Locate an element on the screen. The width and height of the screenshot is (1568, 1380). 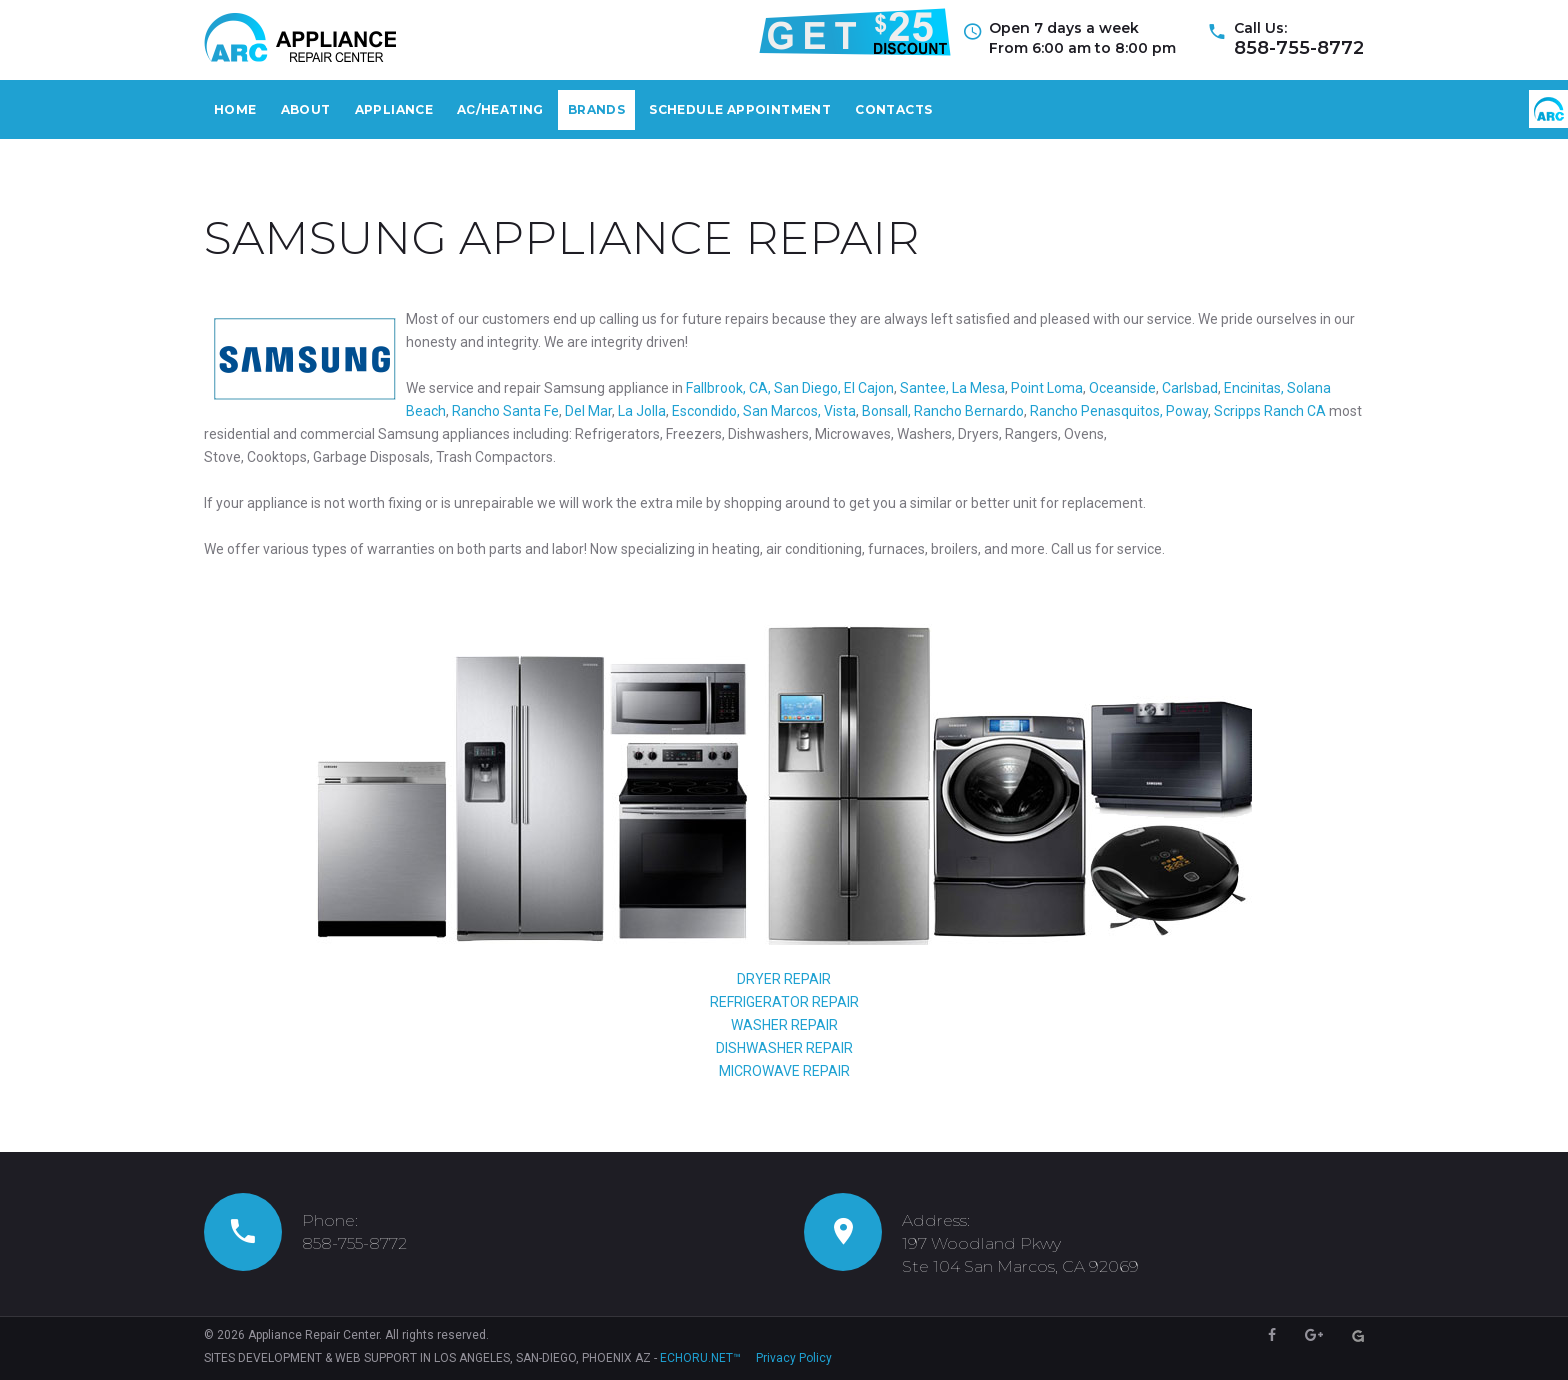
San Diego, is located at coordinates (807, 388).